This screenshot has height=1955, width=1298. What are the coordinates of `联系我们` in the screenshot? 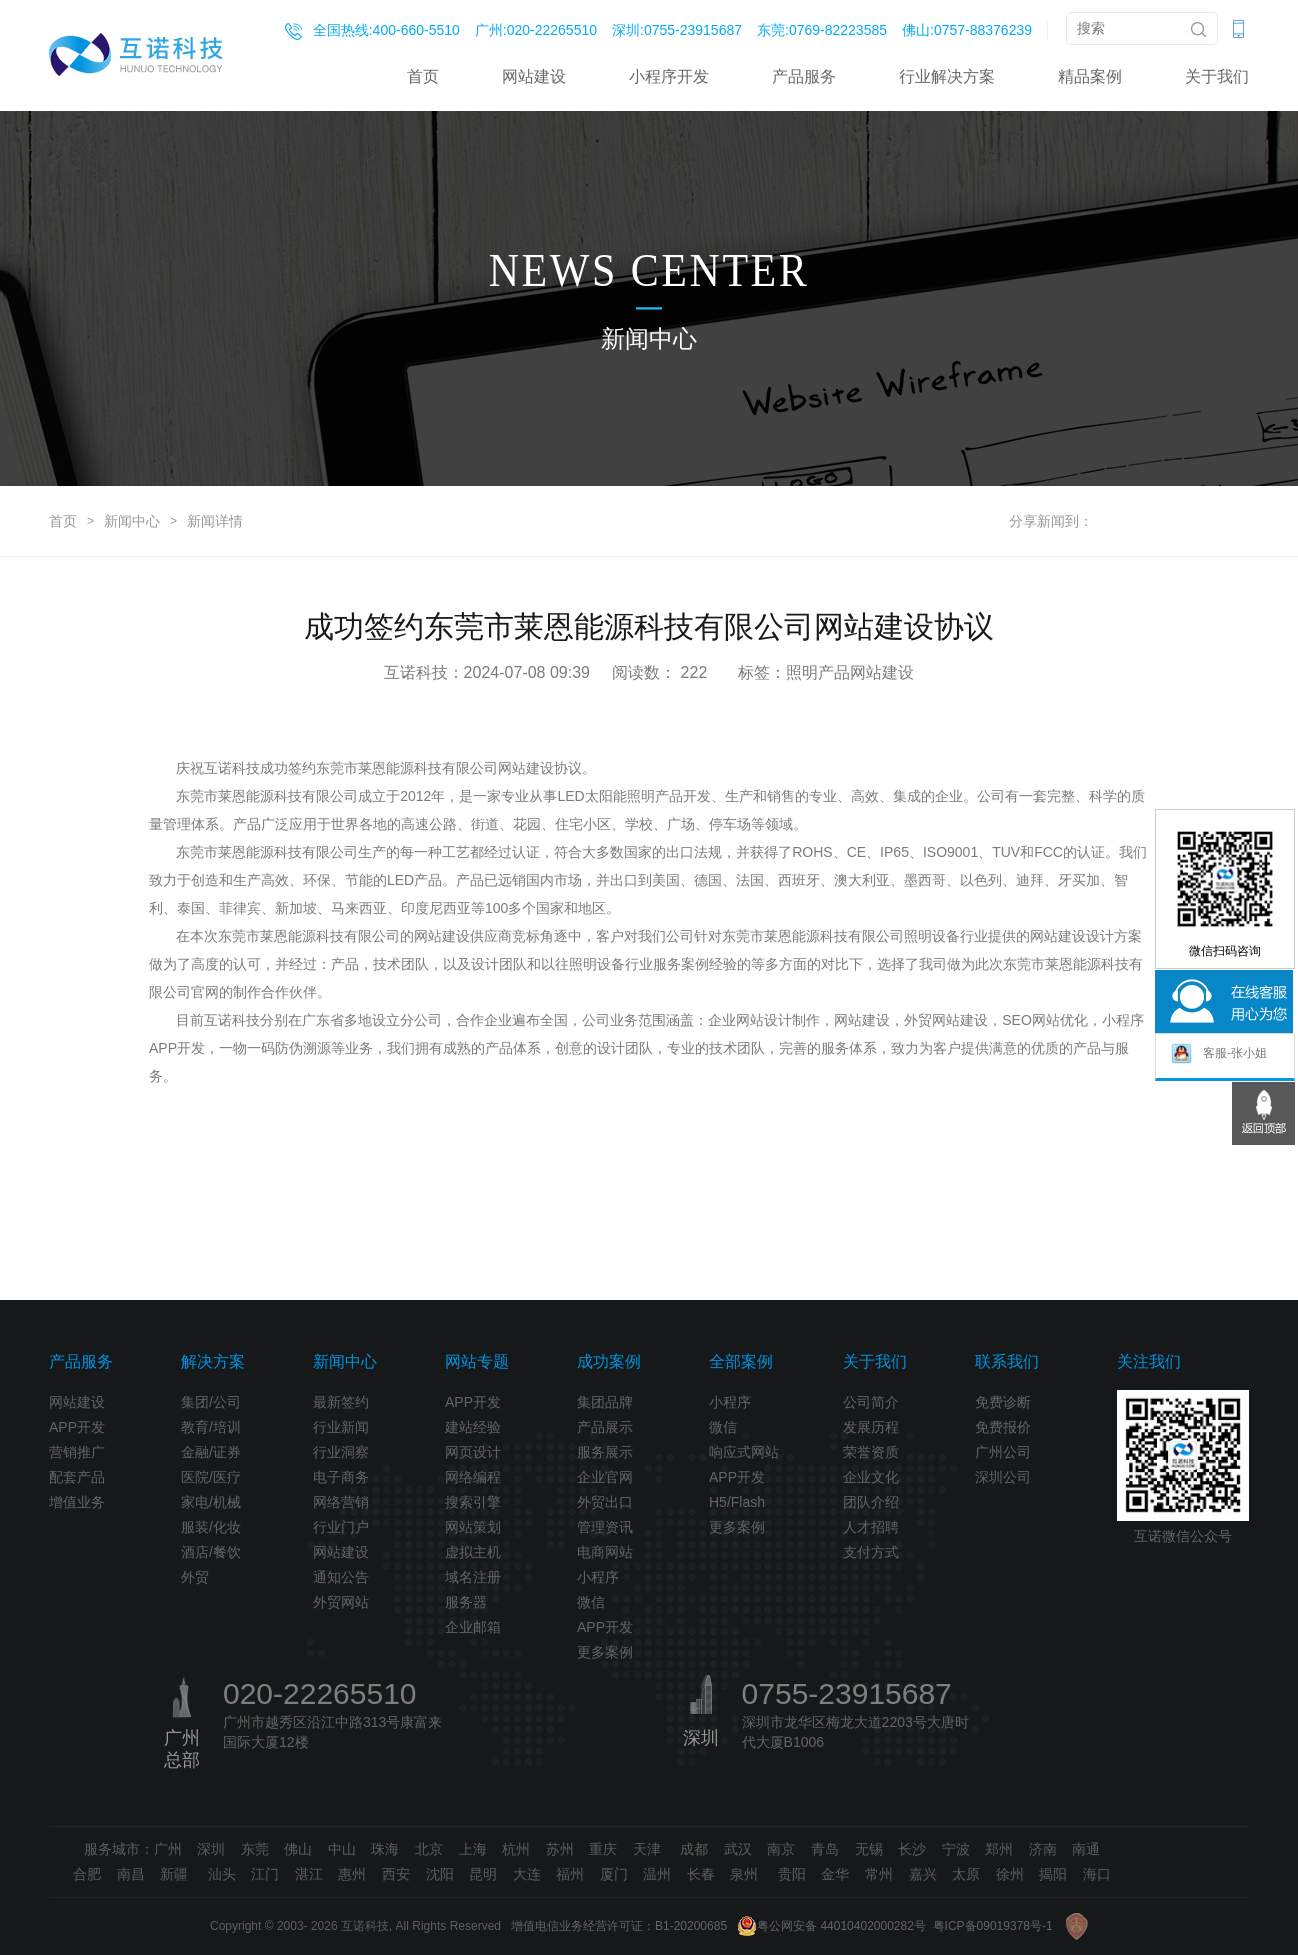 It's located at (1007, 1361).